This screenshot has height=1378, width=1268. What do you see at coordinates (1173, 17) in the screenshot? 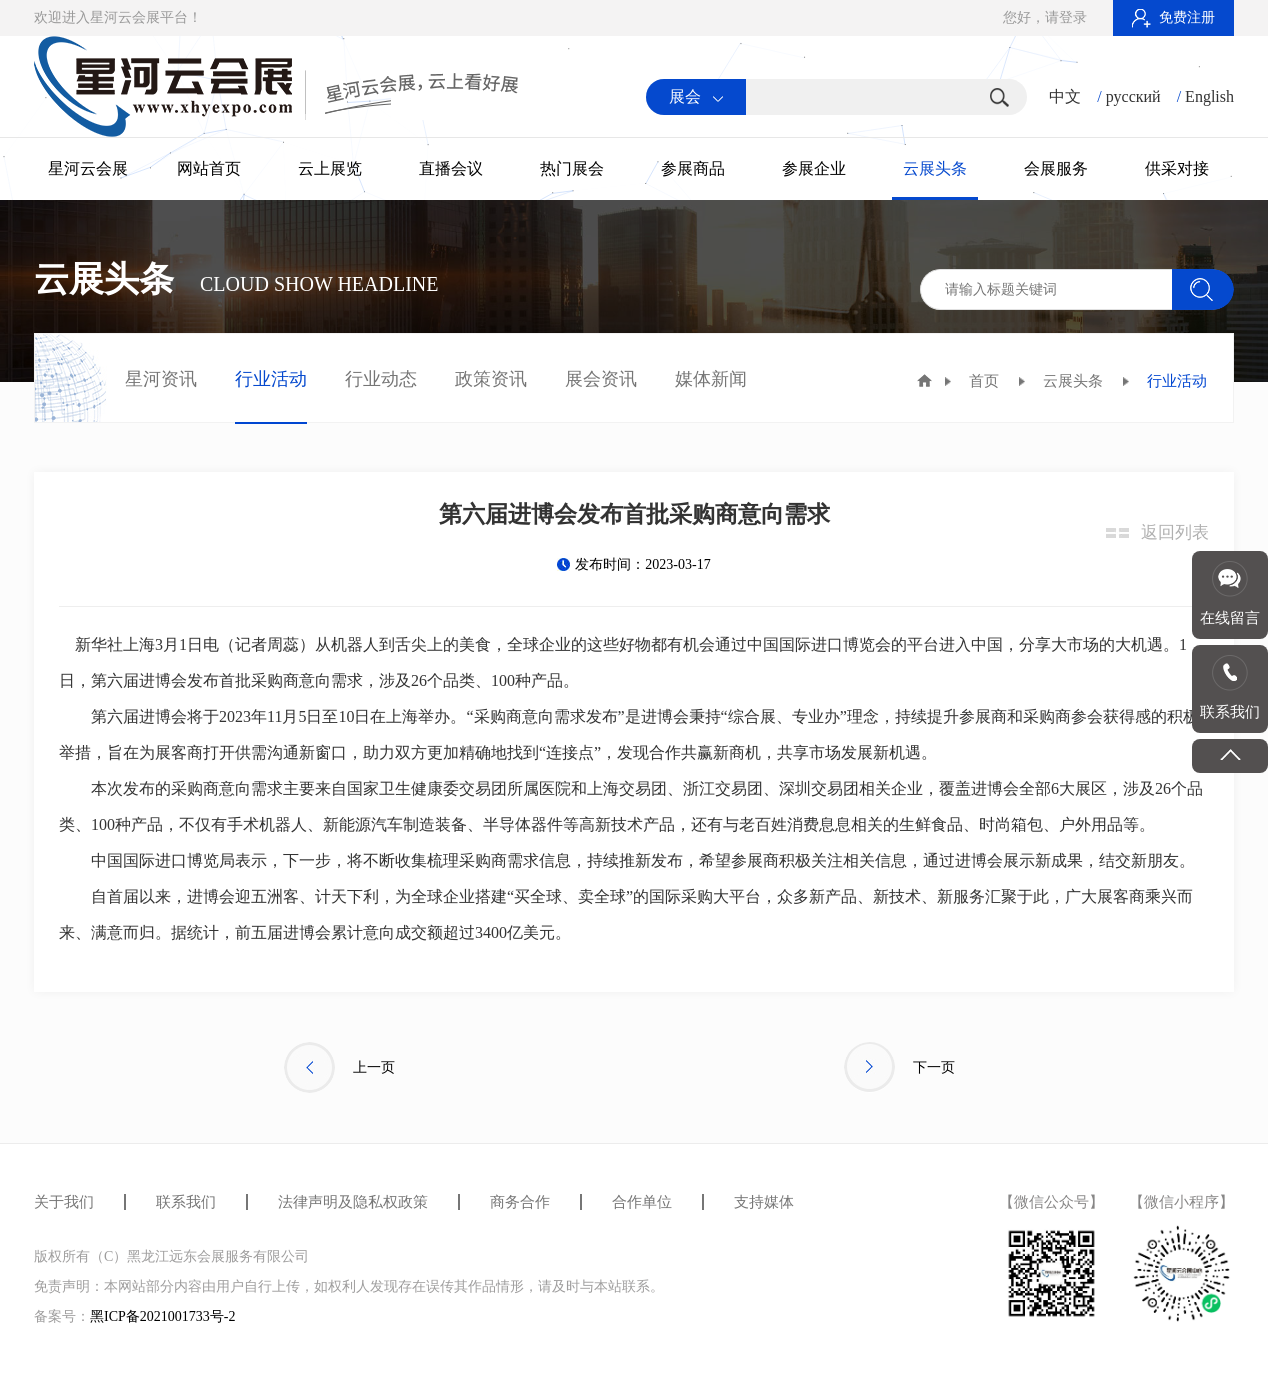
I see `免费注册` at bounding box center [1173, 17].